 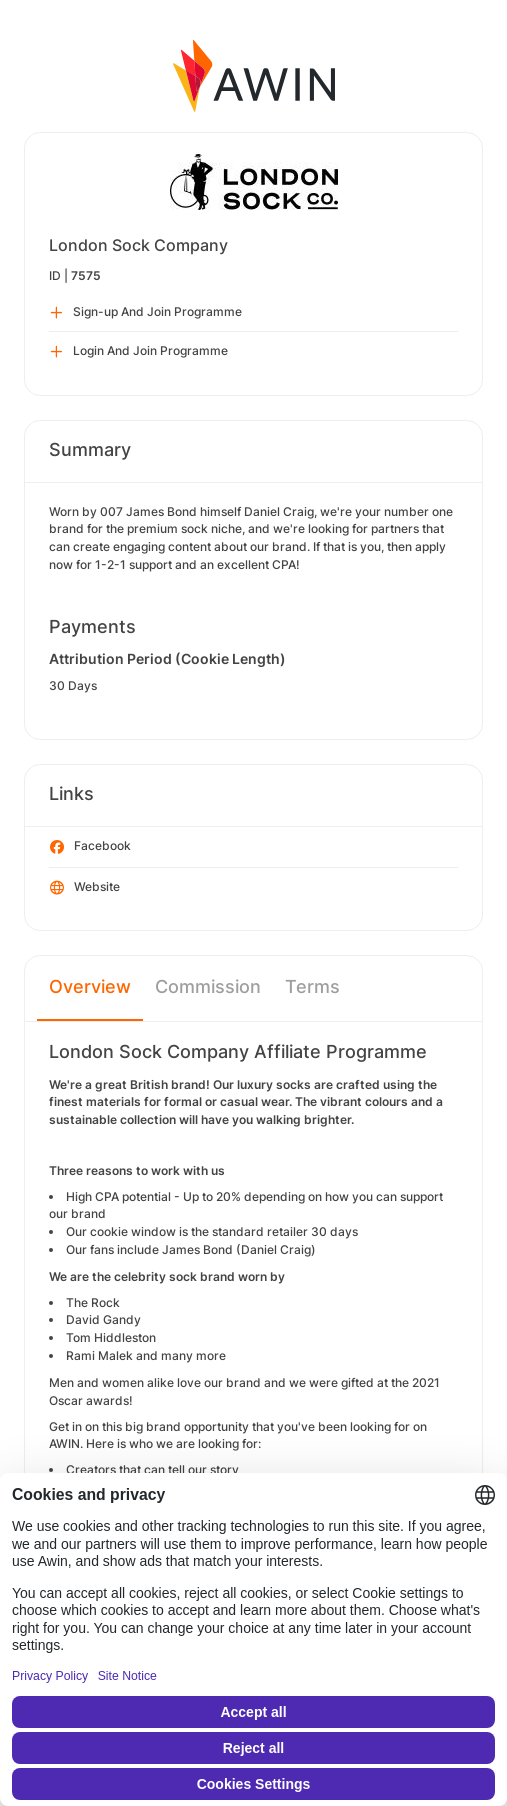 I want to click on Facebook, so click(x=90, y=847).